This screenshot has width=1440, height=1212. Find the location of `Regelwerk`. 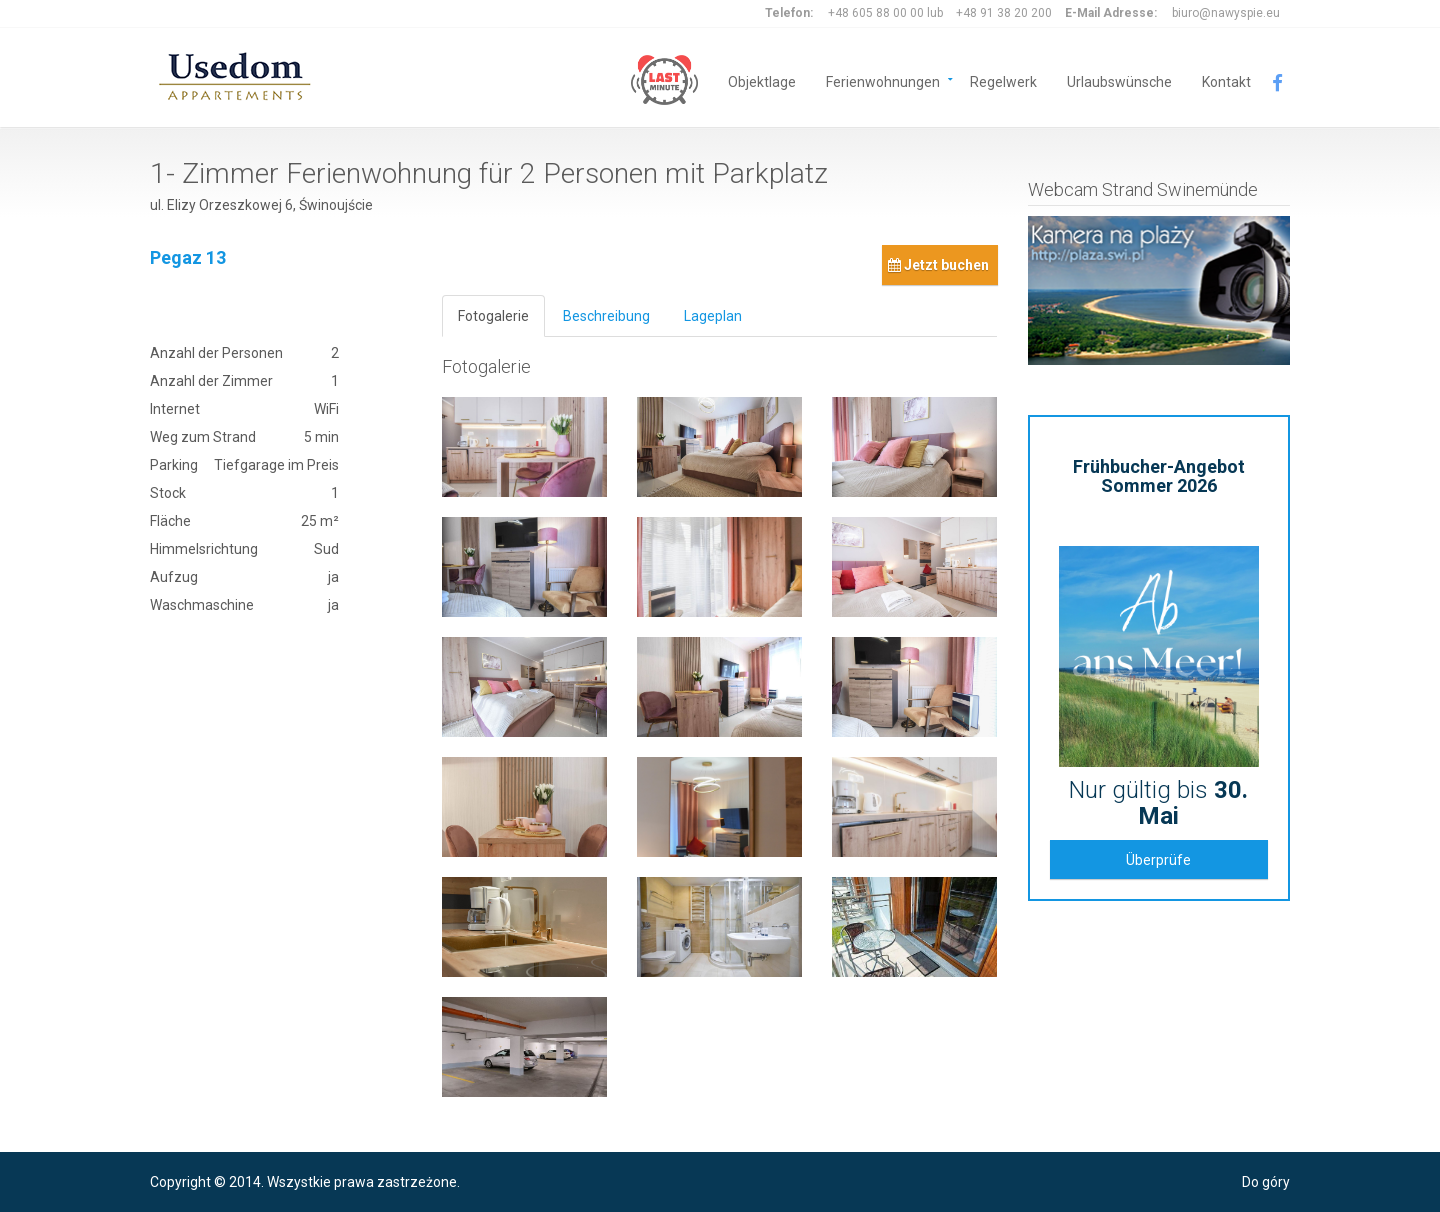

Regelwerk is located at coordinates (1003, 80).